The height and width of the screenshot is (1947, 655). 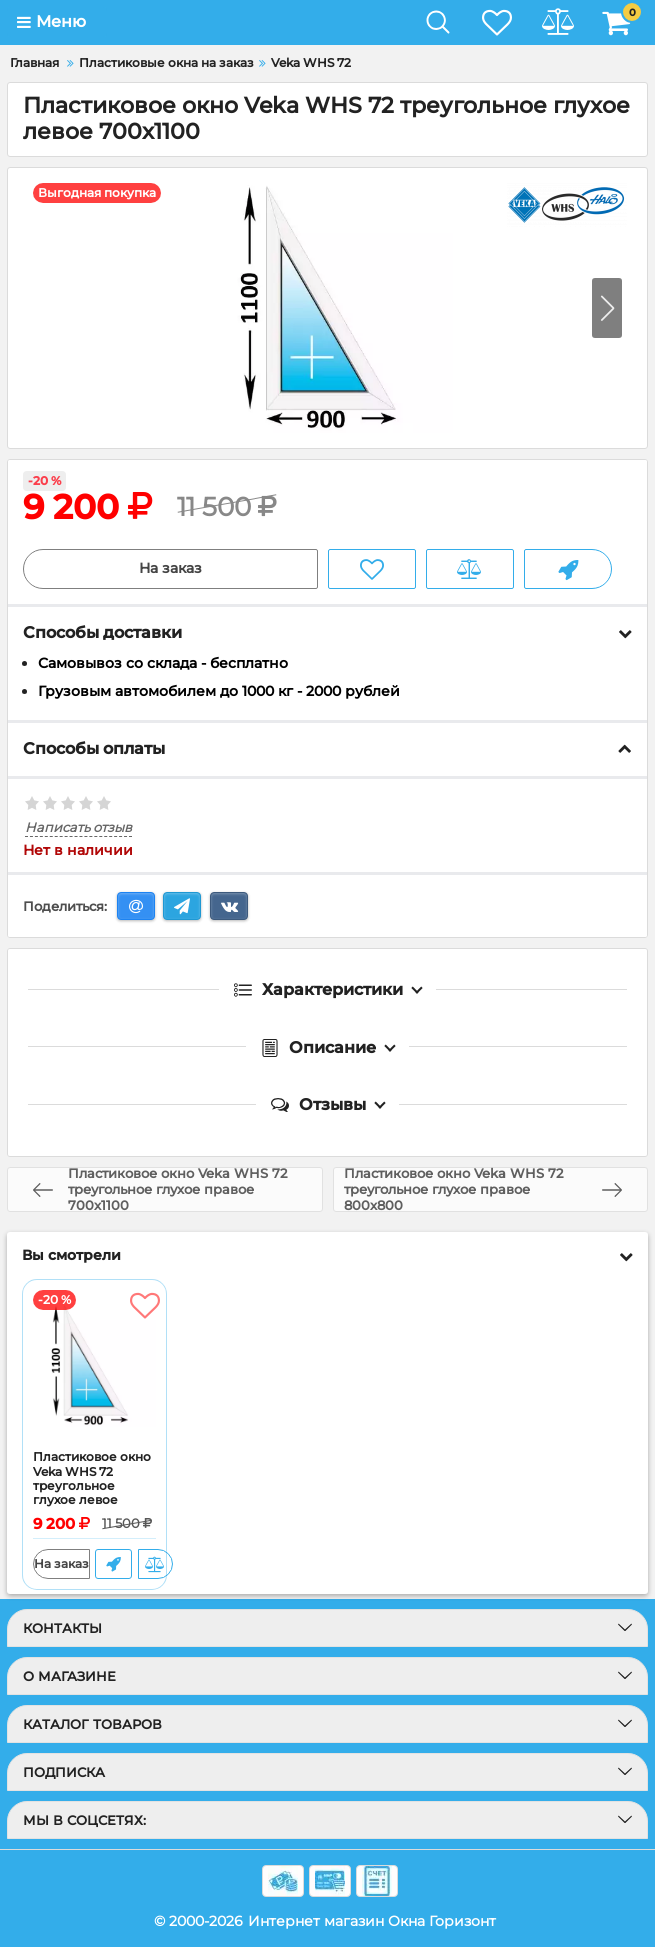 I want to click on [Пластиковое окно Veka WHS 72 треугольное глухое левое 700x1100], so click(x=94, y=1365).